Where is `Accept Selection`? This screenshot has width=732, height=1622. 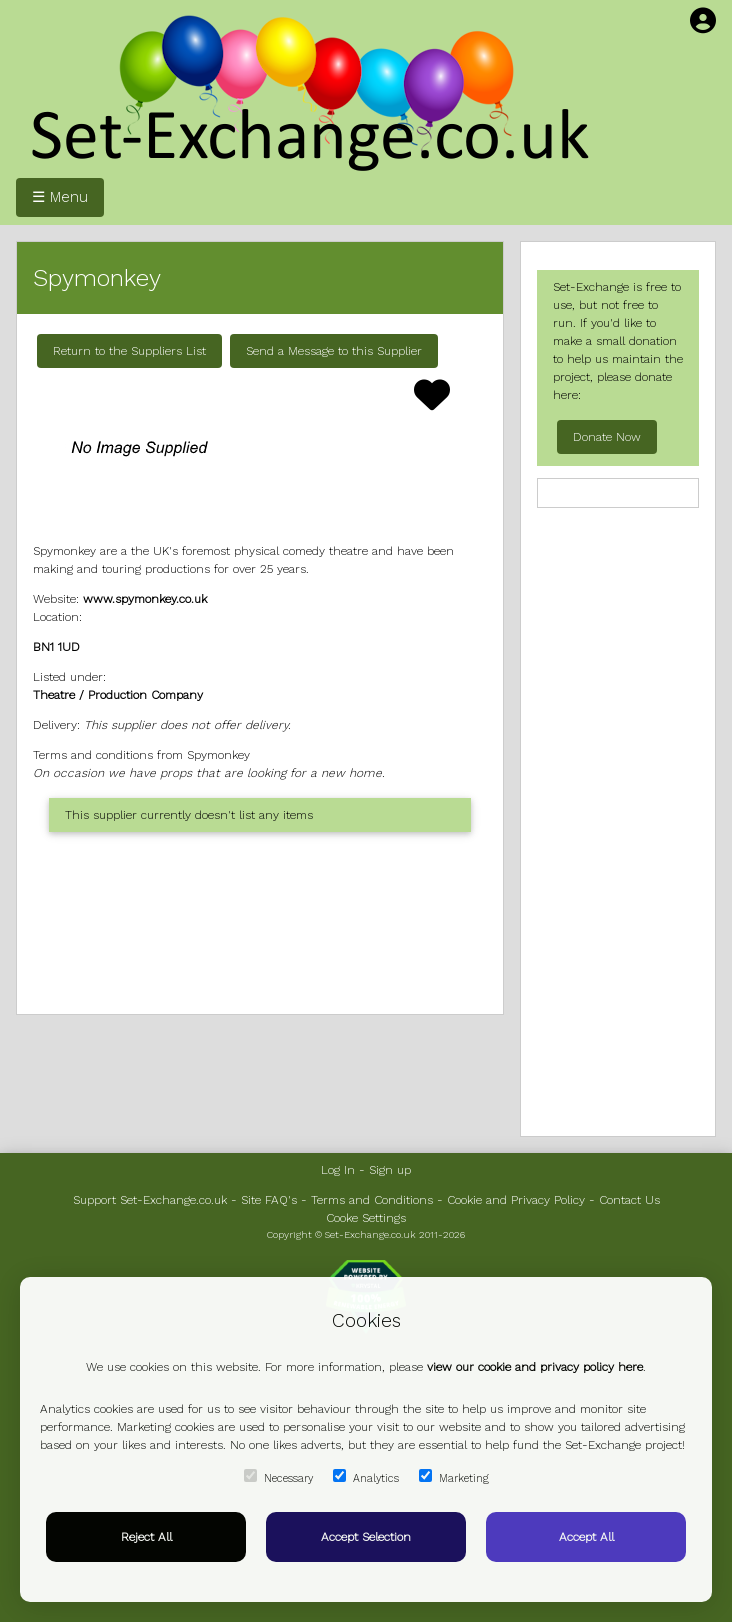
Accept Selection is located at coordinates (366, 1537).